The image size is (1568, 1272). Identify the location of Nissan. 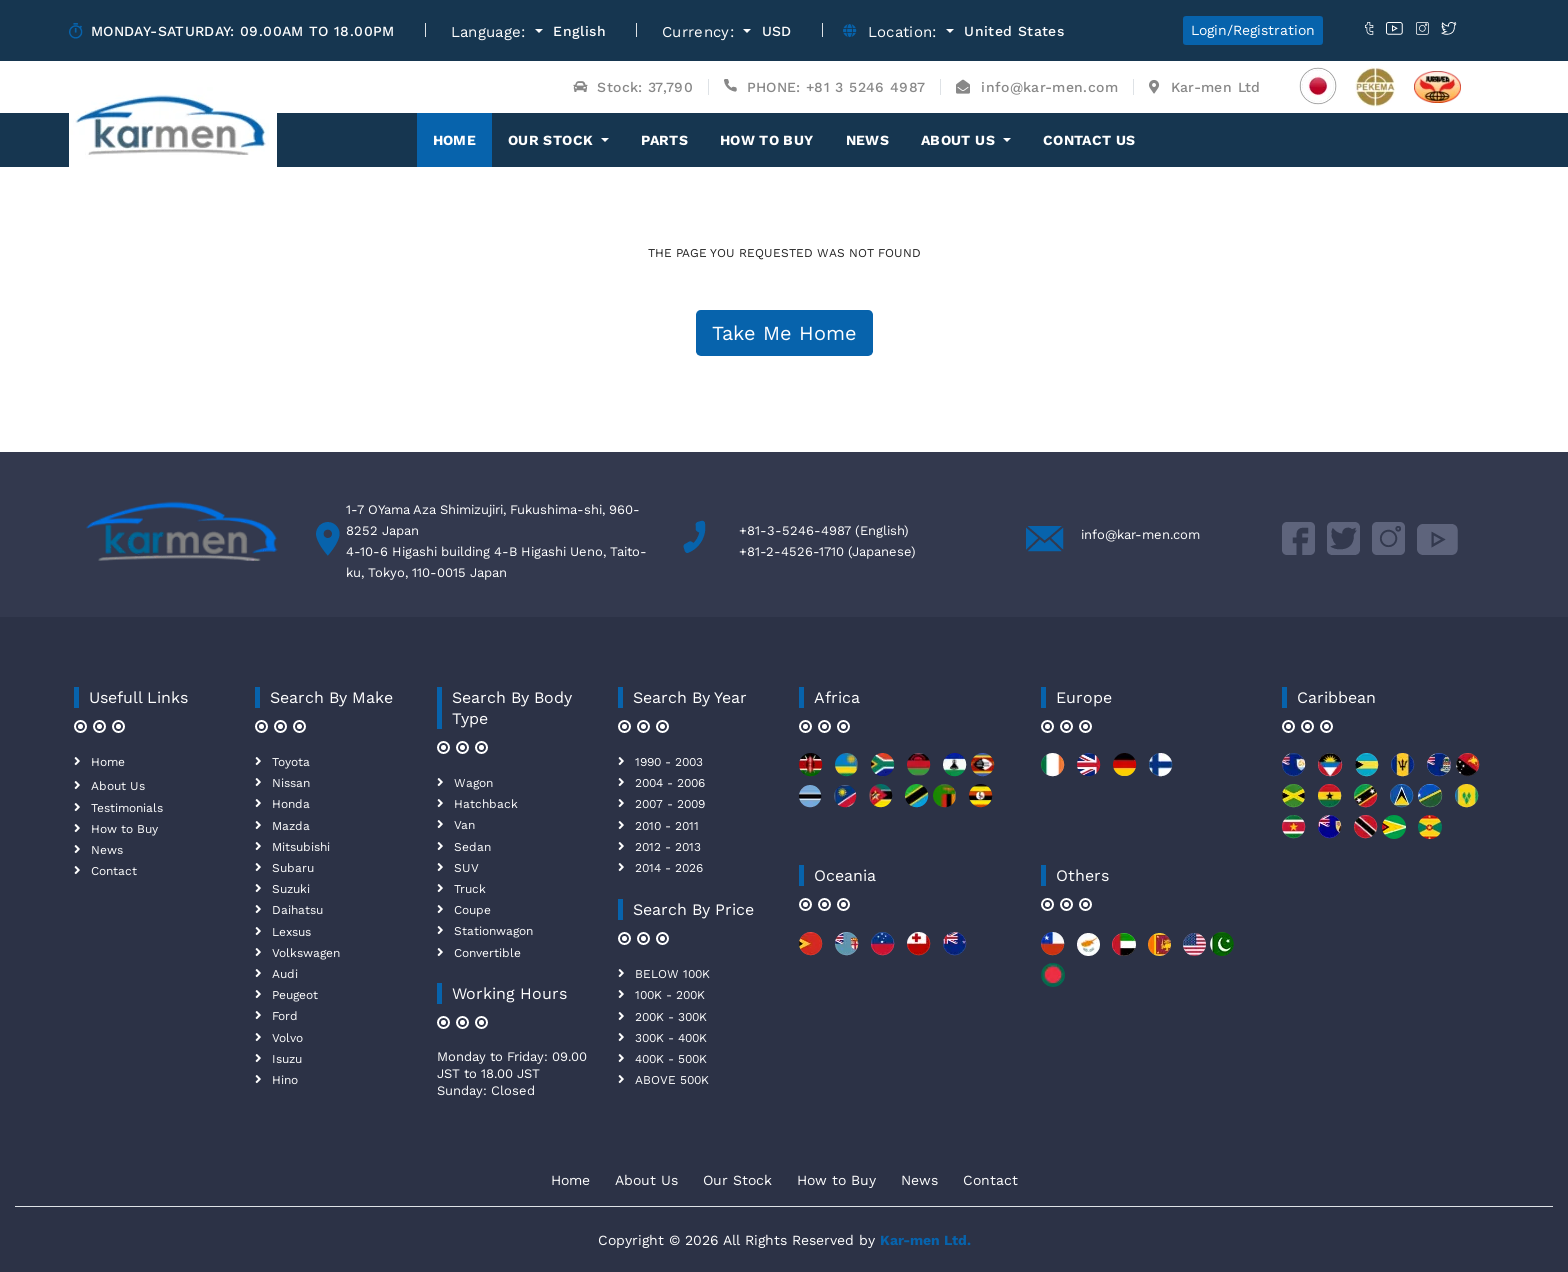
(291, 783).